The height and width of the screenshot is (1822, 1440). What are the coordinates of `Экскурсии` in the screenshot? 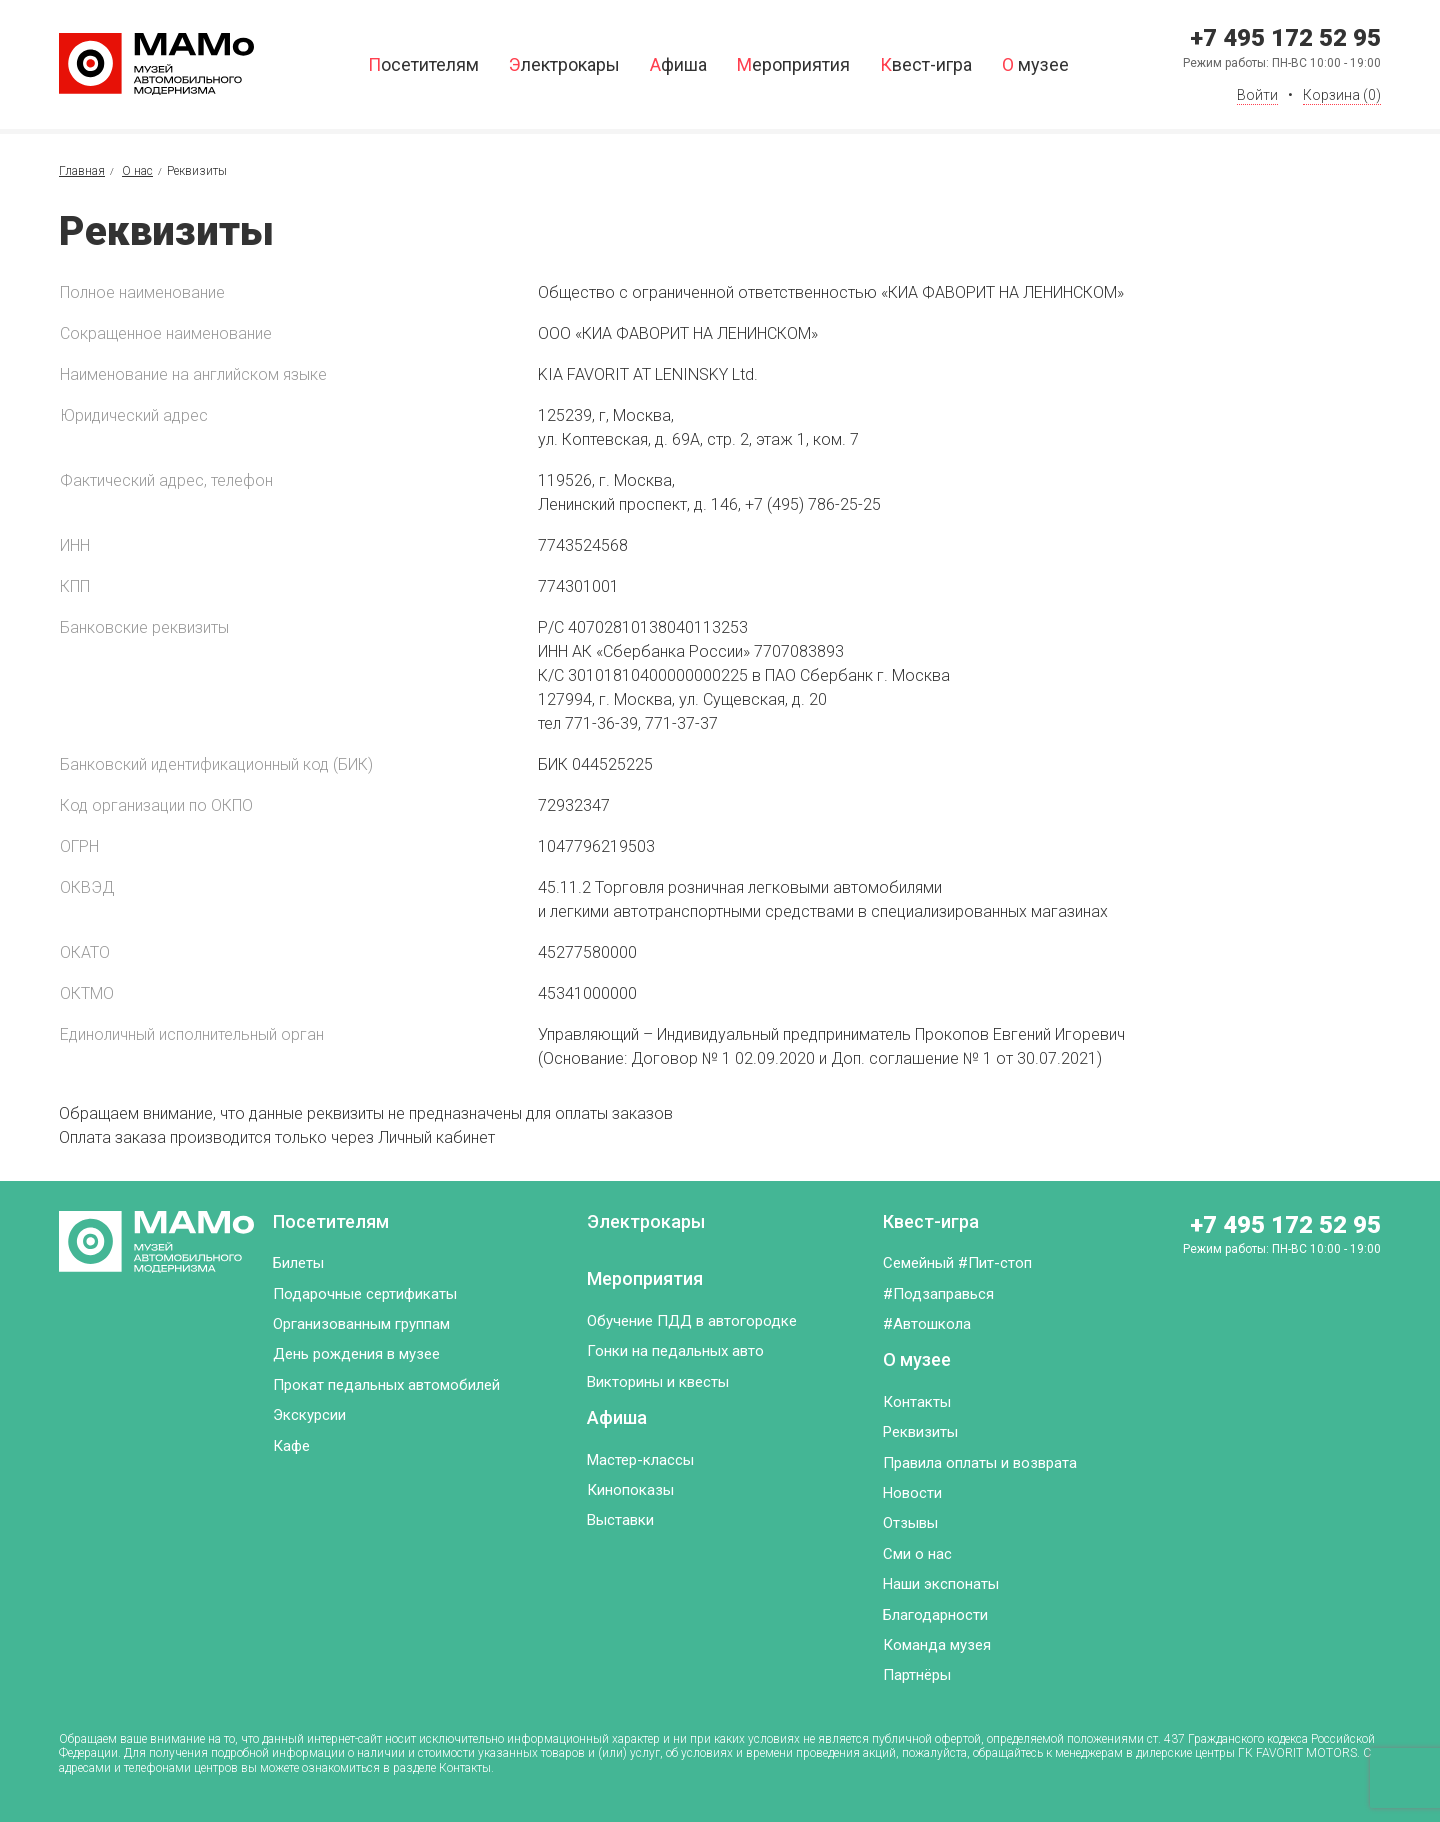 It's located at (309, 1415).